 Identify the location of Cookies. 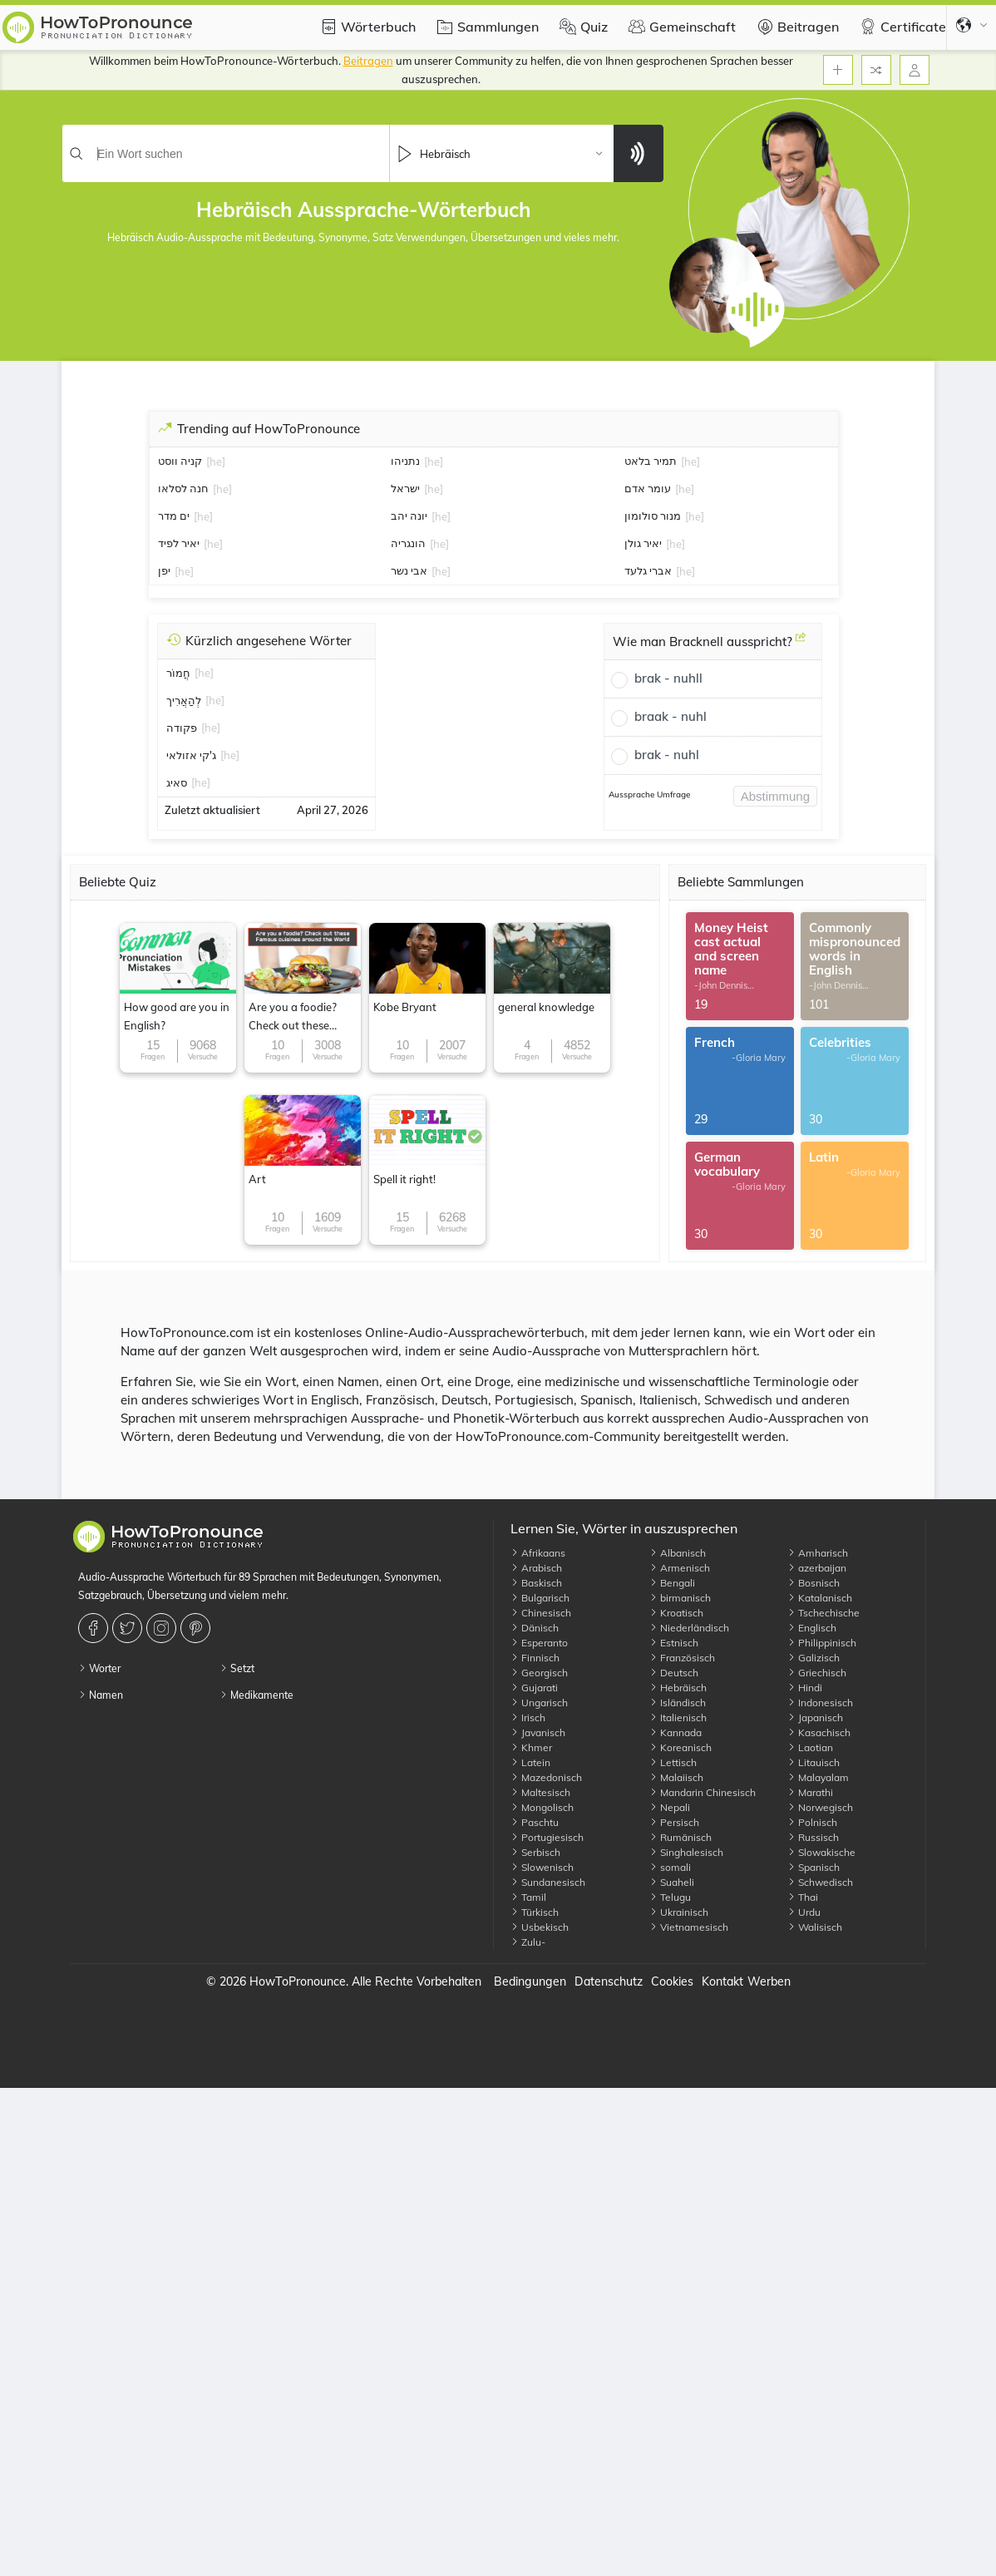
(672, 1981).